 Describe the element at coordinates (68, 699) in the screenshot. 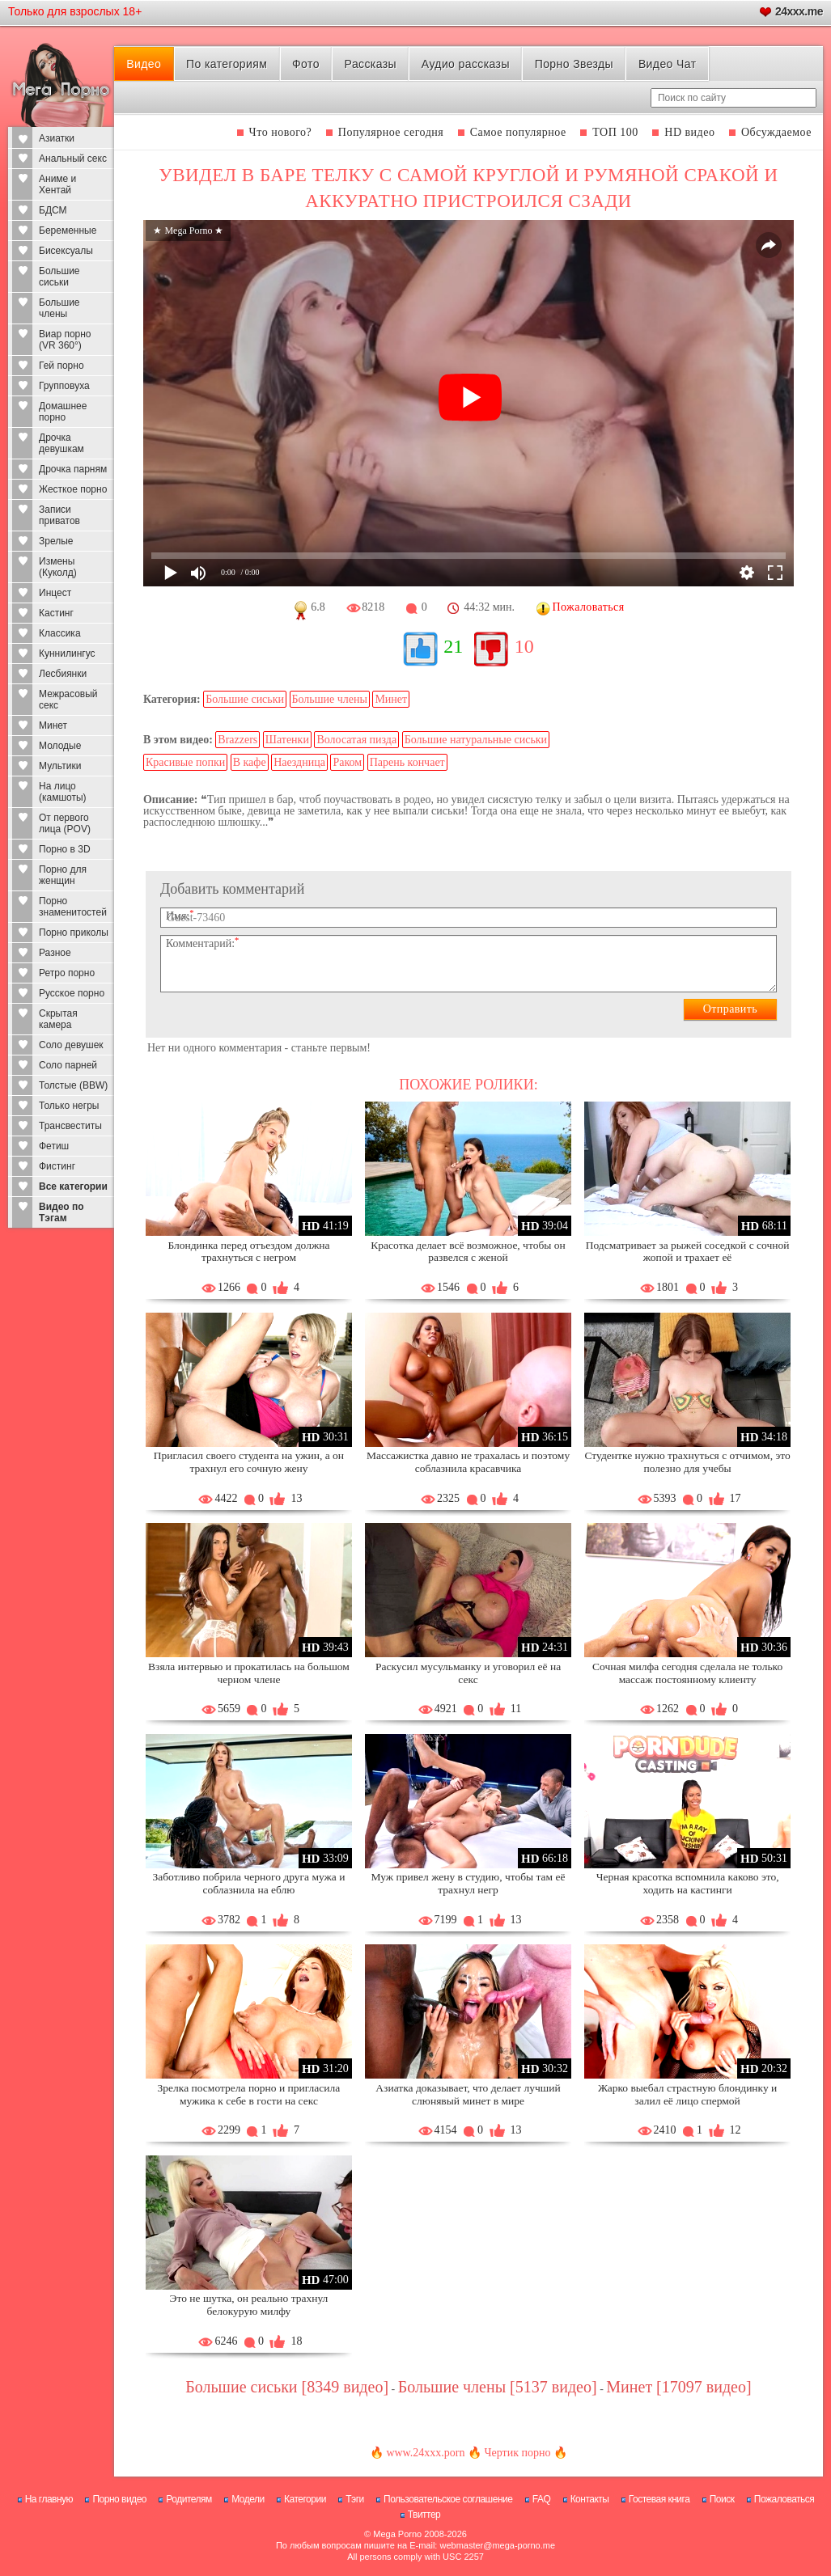

I see `Межрасовый секс` at that location.